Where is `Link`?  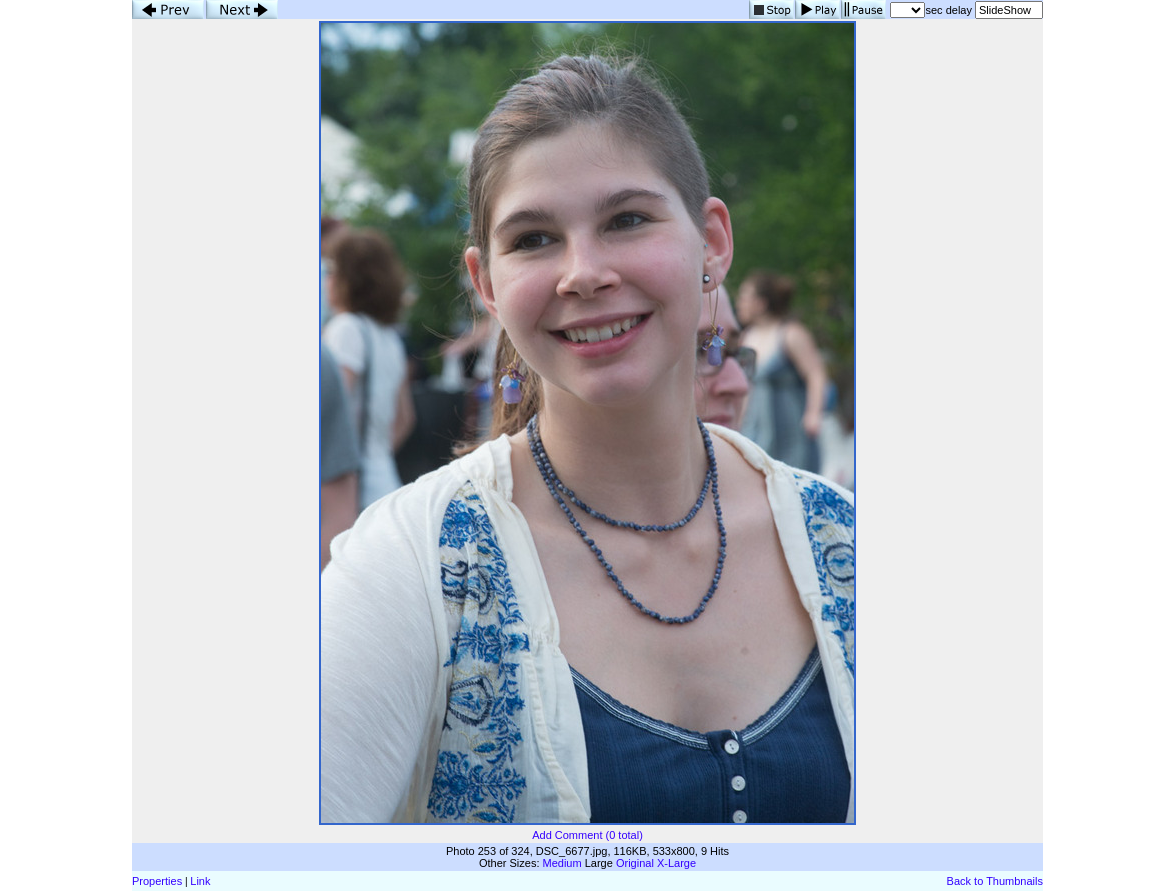
Link is located at coordinates (200, 881).